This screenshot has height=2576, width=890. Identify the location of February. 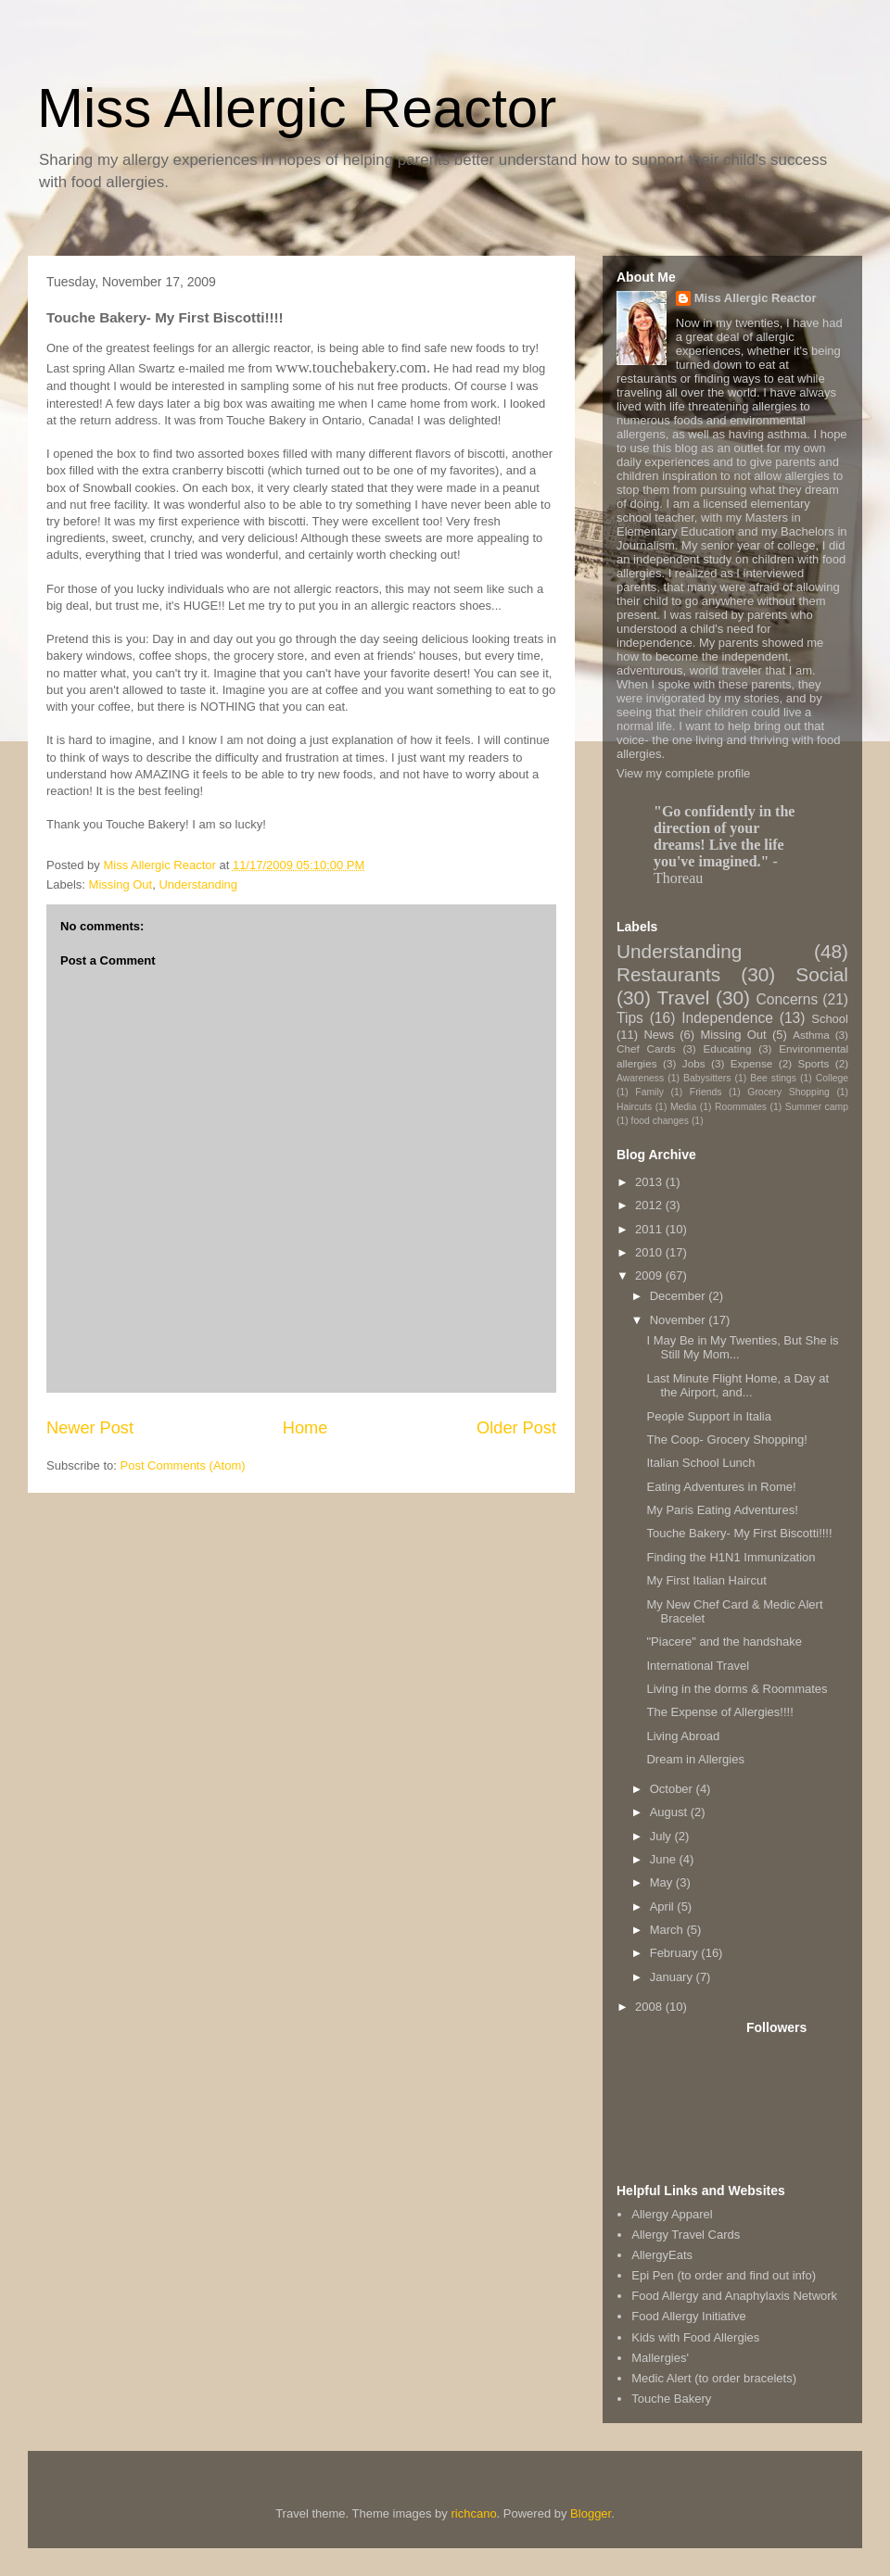
(676, 1953).